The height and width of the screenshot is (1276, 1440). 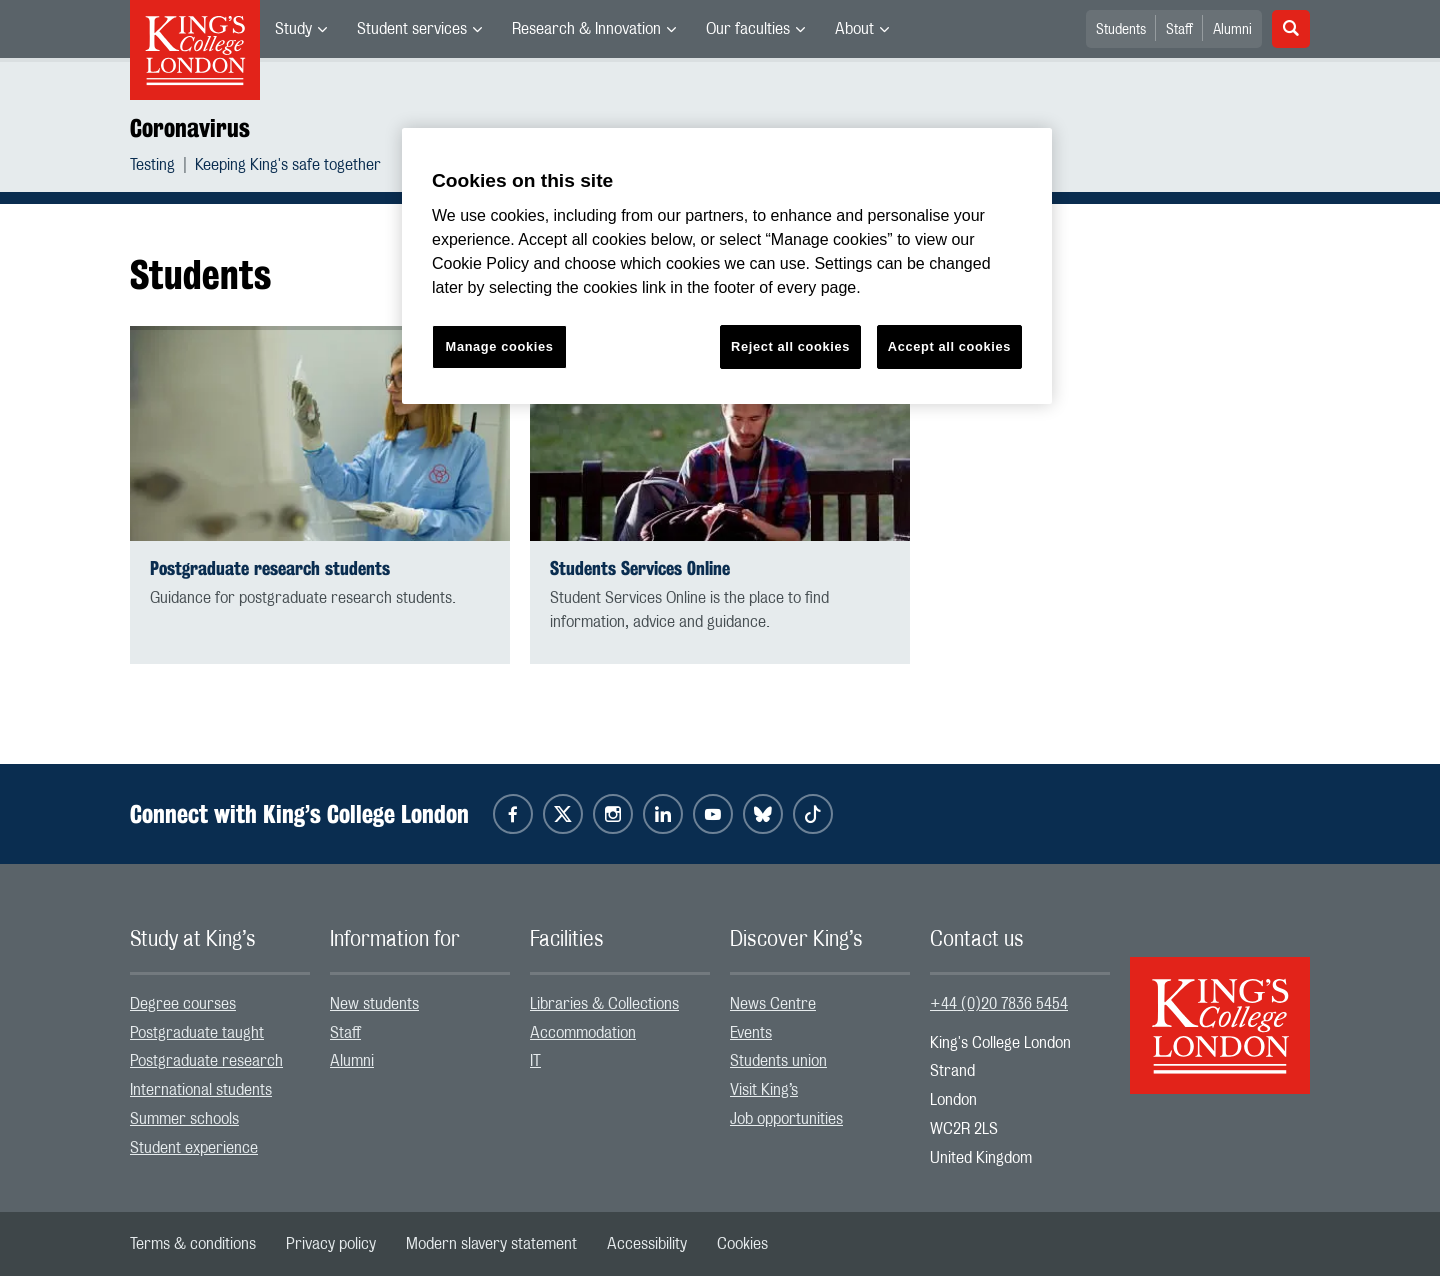 I want to click on Reject all cookies, so click(x=790, y=346).